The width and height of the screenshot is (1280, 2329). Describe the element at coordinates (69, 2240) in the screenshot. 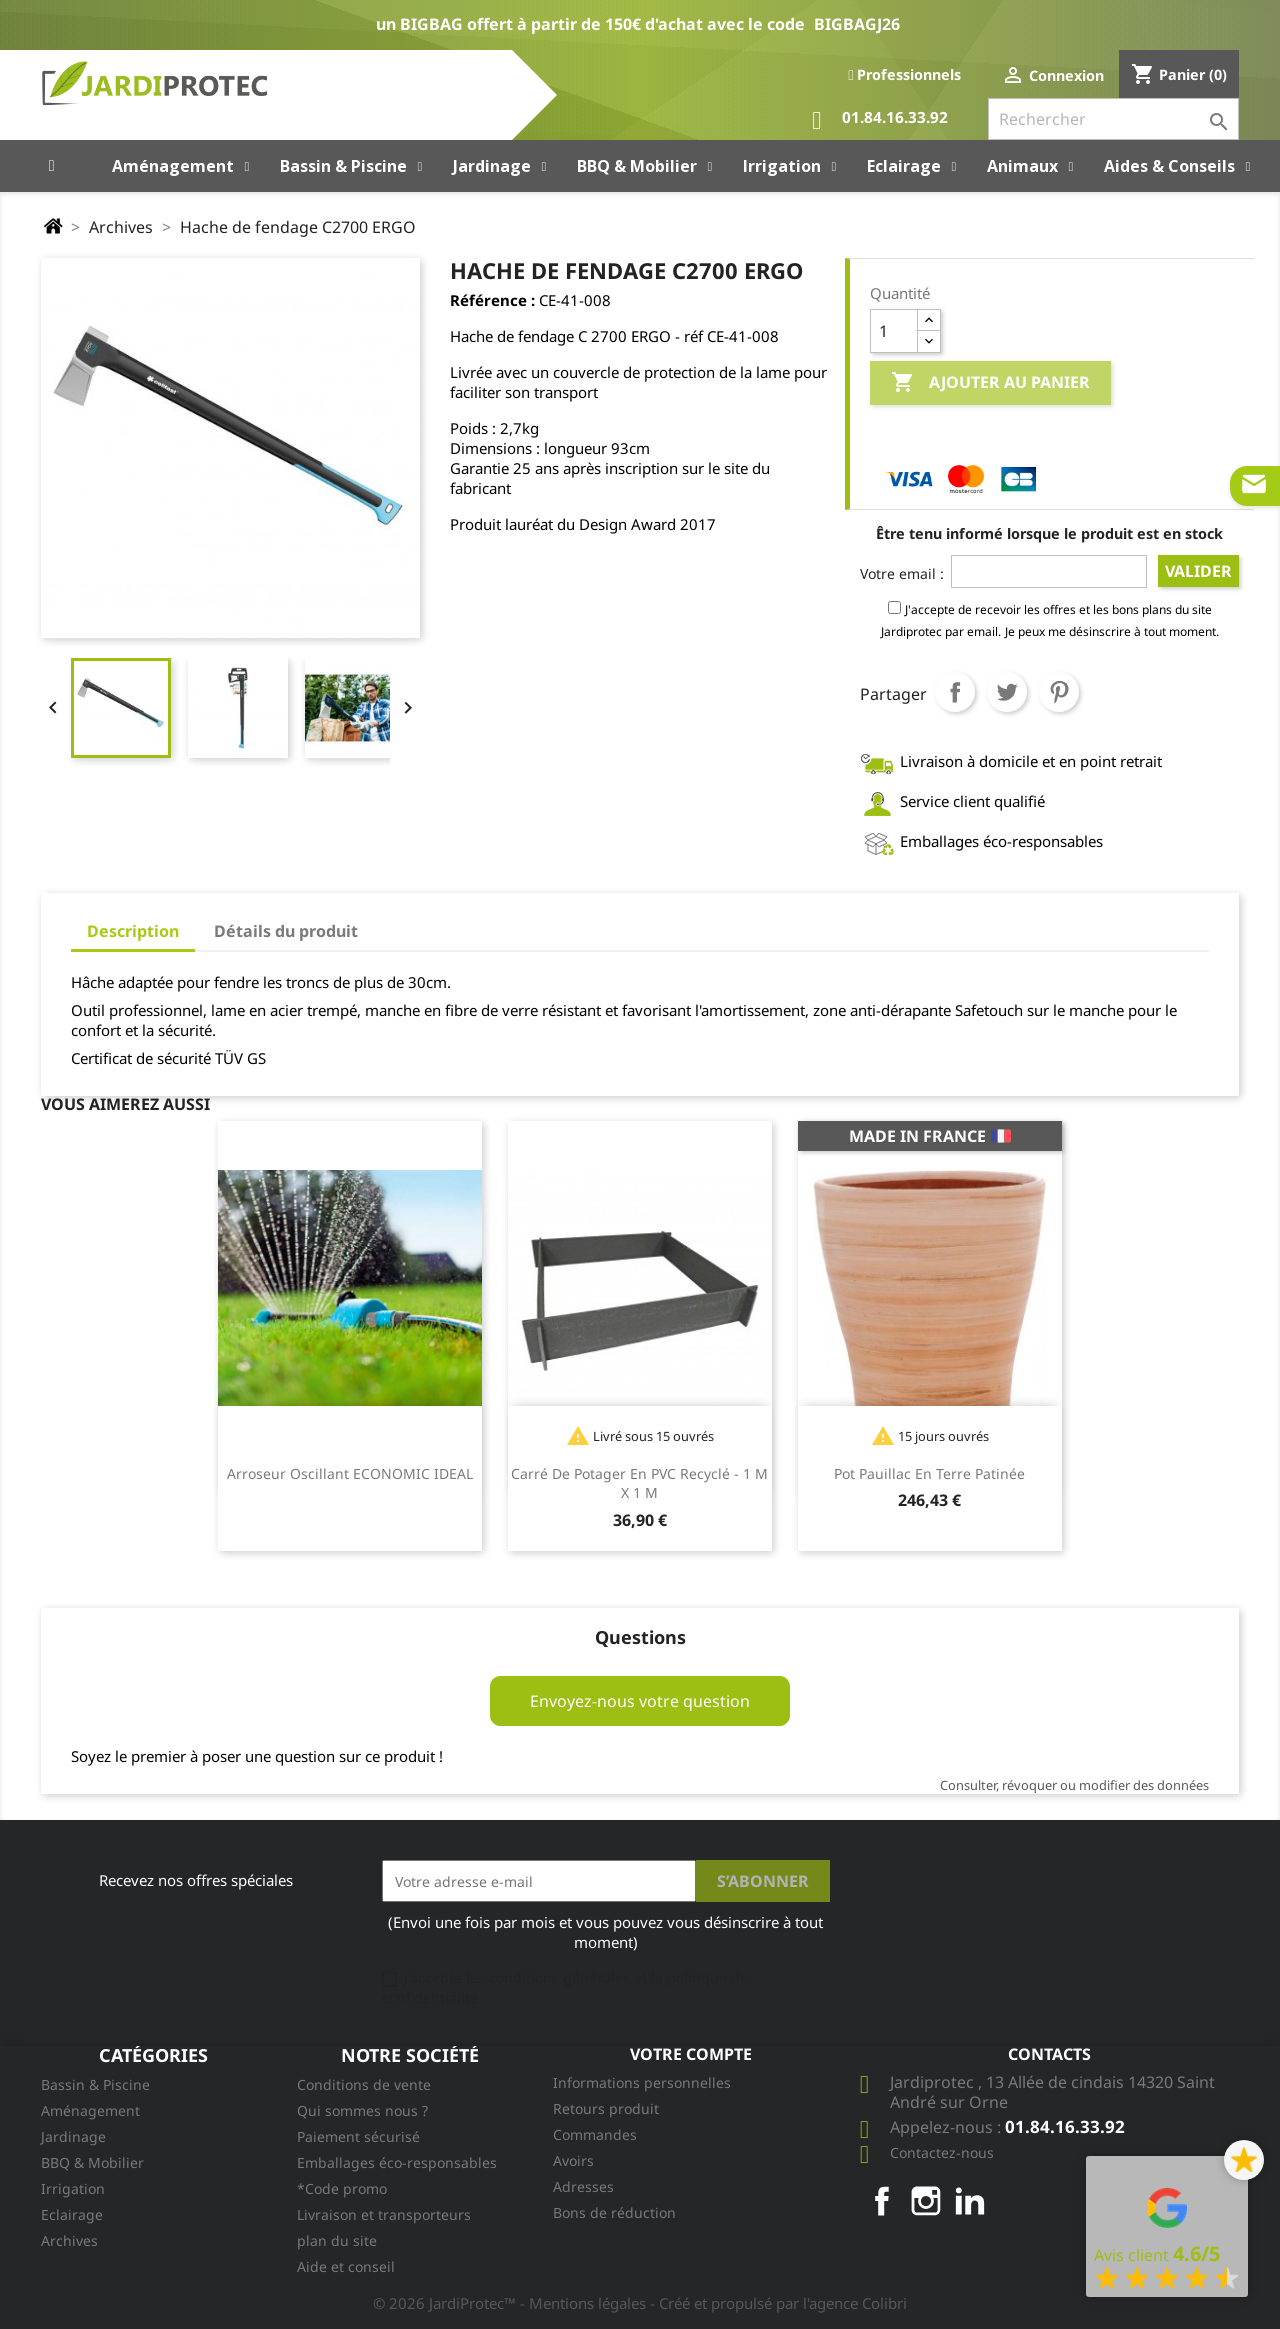

I see `Archives` at that location.